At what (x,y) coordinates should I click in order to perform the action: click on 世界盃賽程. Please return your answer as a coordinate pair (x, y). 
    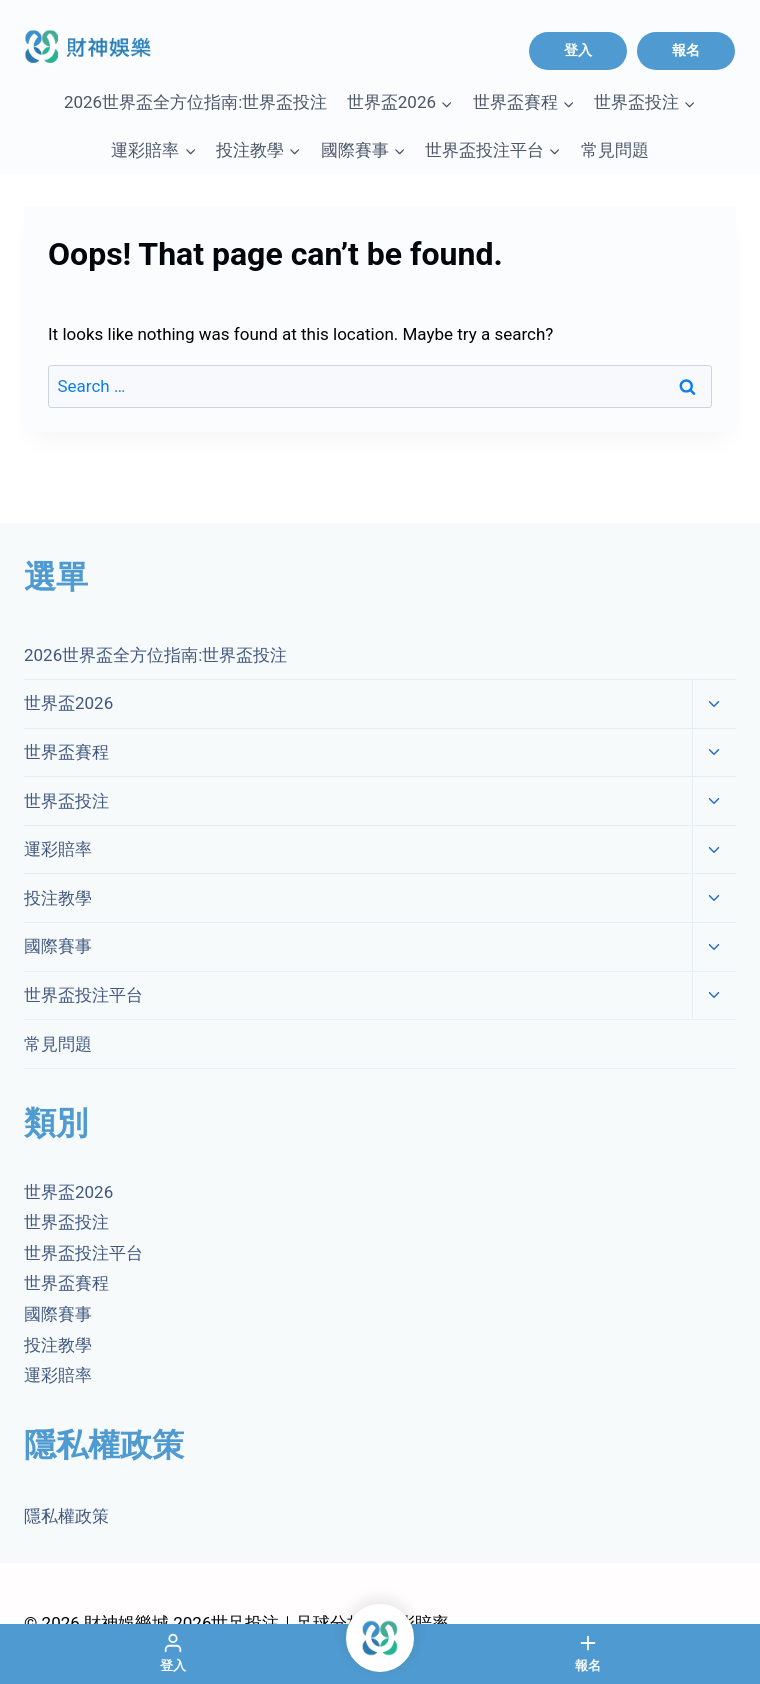
    Looking at the image, I should click on (66, 752).